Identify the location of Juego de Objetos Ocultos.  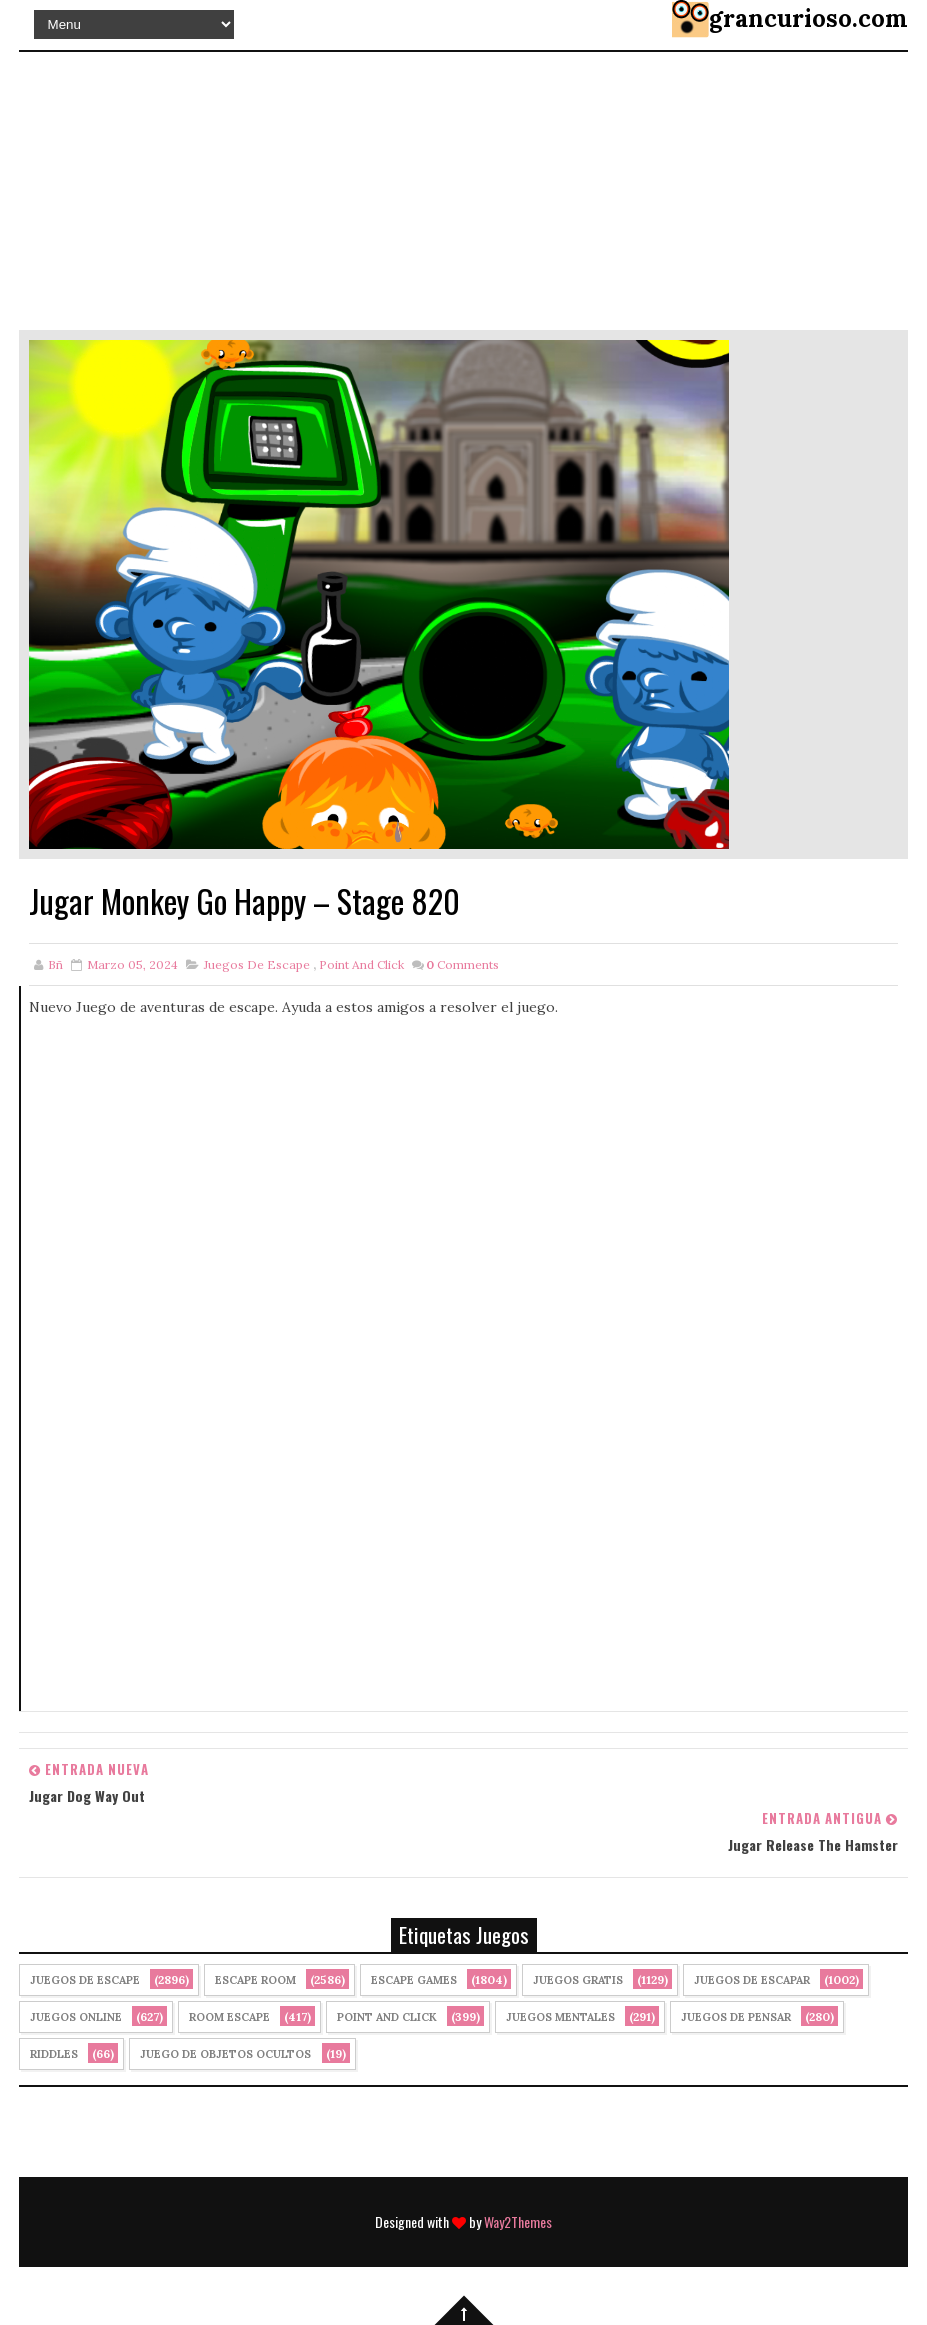
(225, 2054).